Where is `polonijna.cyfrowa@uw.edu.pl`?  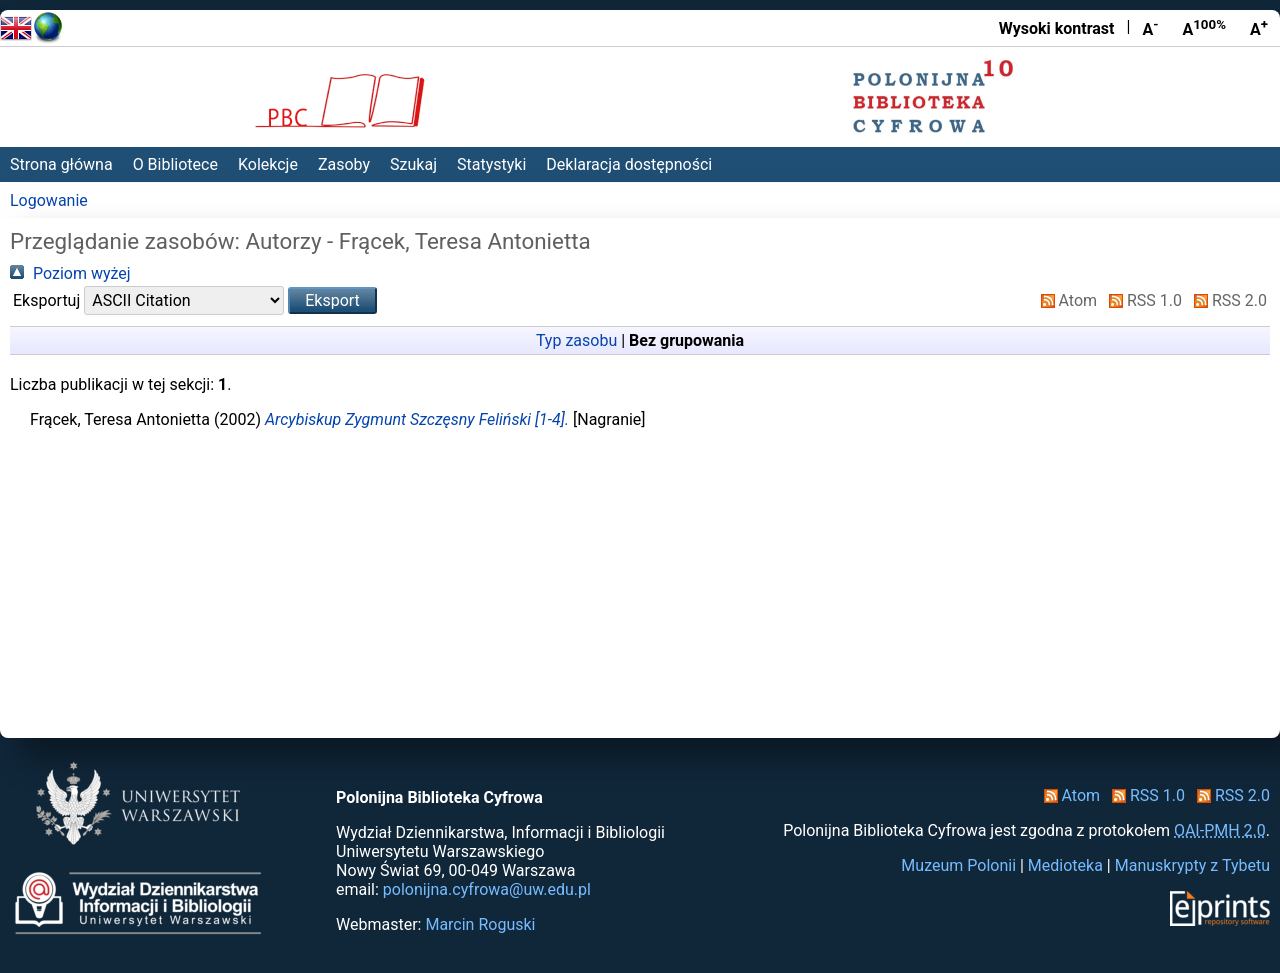 polonijna.cyfrowa@uw.edu.pl is located at coordinates (487, 889).